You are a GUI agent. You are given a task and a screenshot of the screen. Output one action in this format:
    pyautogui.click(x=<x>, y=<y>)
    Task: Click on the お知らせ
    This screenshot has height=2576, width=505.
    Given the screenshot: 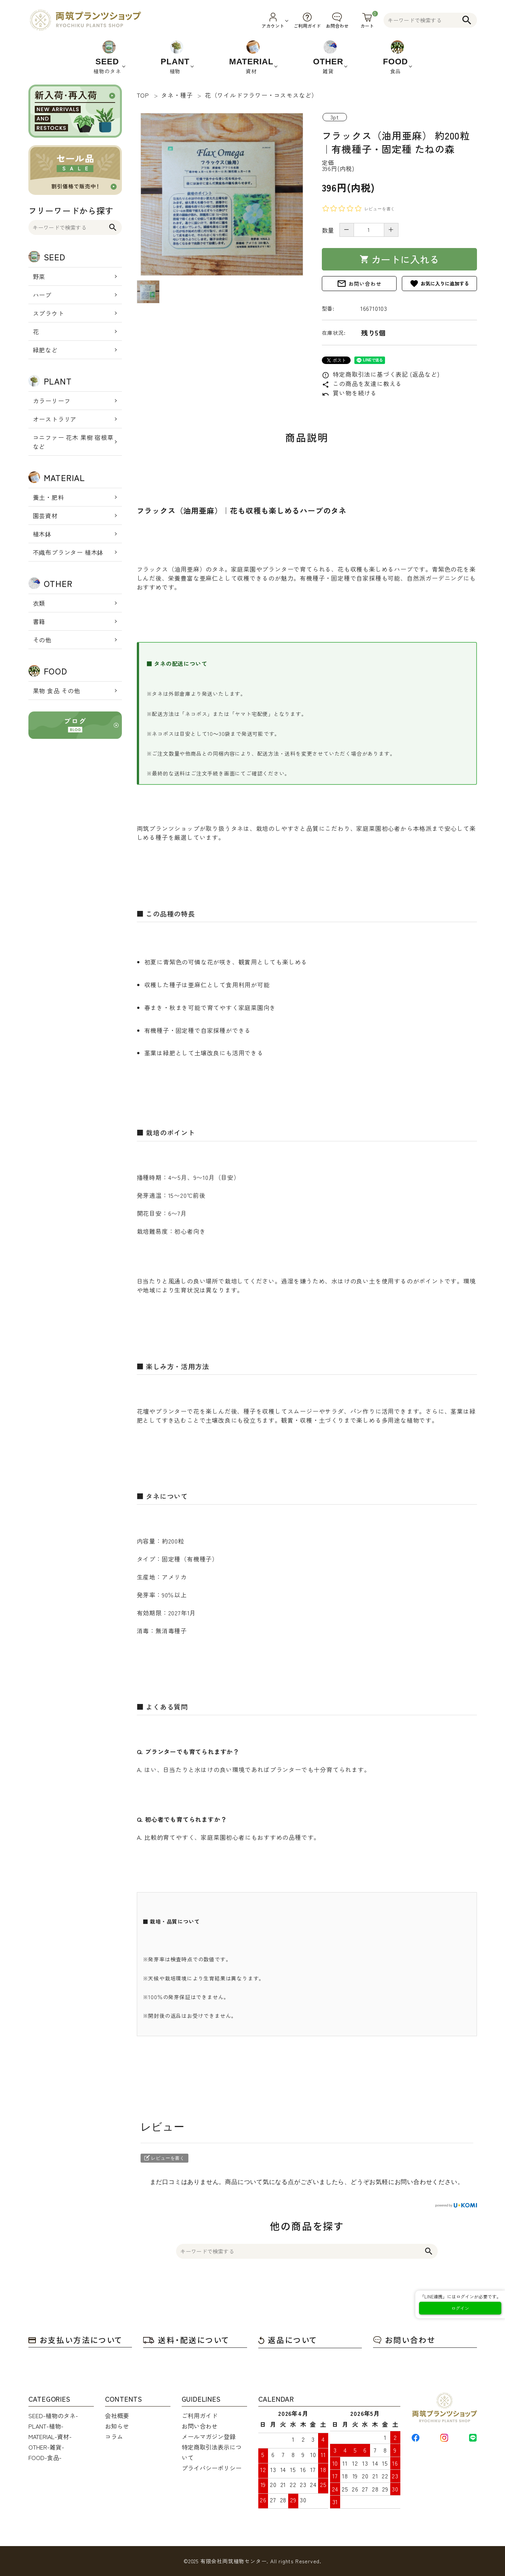 What is the action you would take?
    pyautogui.click(x=117, y=2425)
    